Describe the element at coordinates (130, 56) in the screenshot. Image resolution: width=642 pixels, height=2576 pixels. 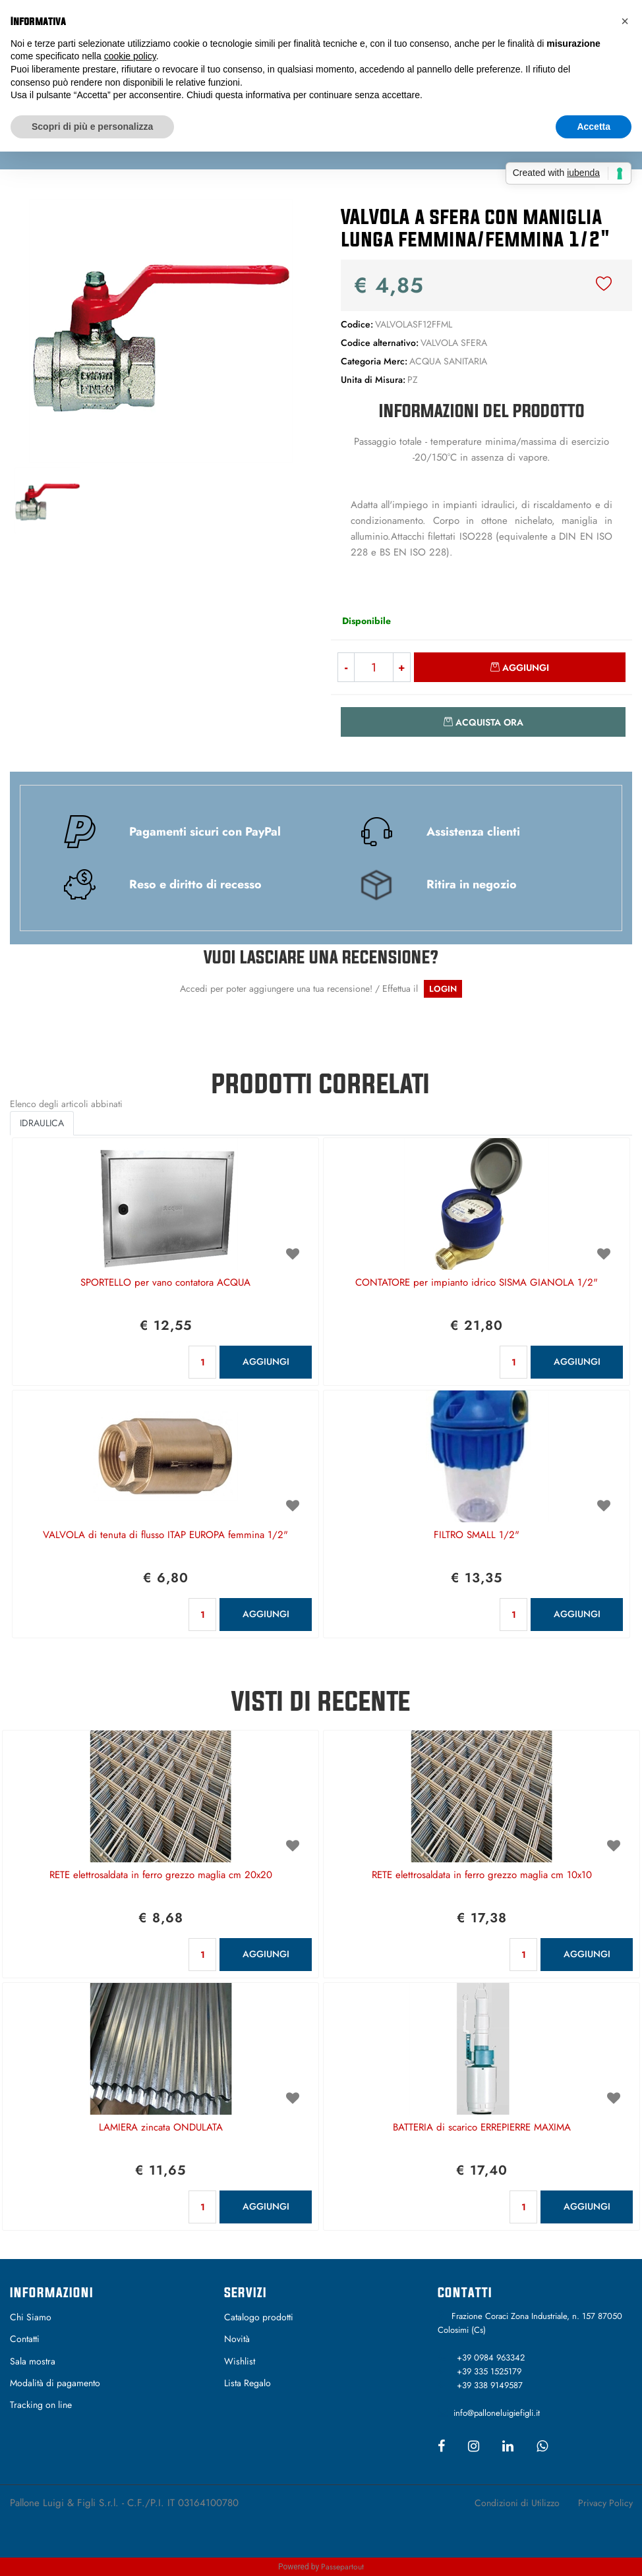
I see `cookie policy [button]` at that location.